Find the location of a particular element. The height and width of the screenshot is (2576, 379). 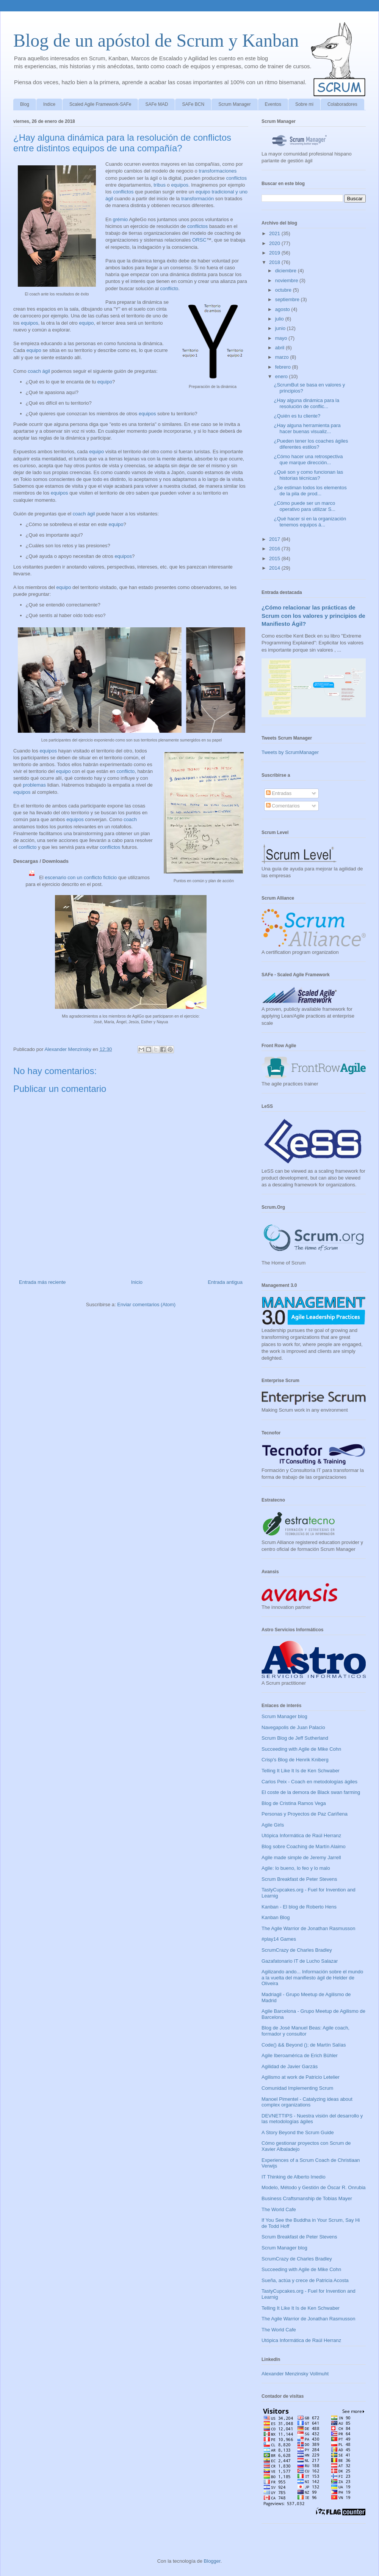

problemas is located at coordinates (34, 785).